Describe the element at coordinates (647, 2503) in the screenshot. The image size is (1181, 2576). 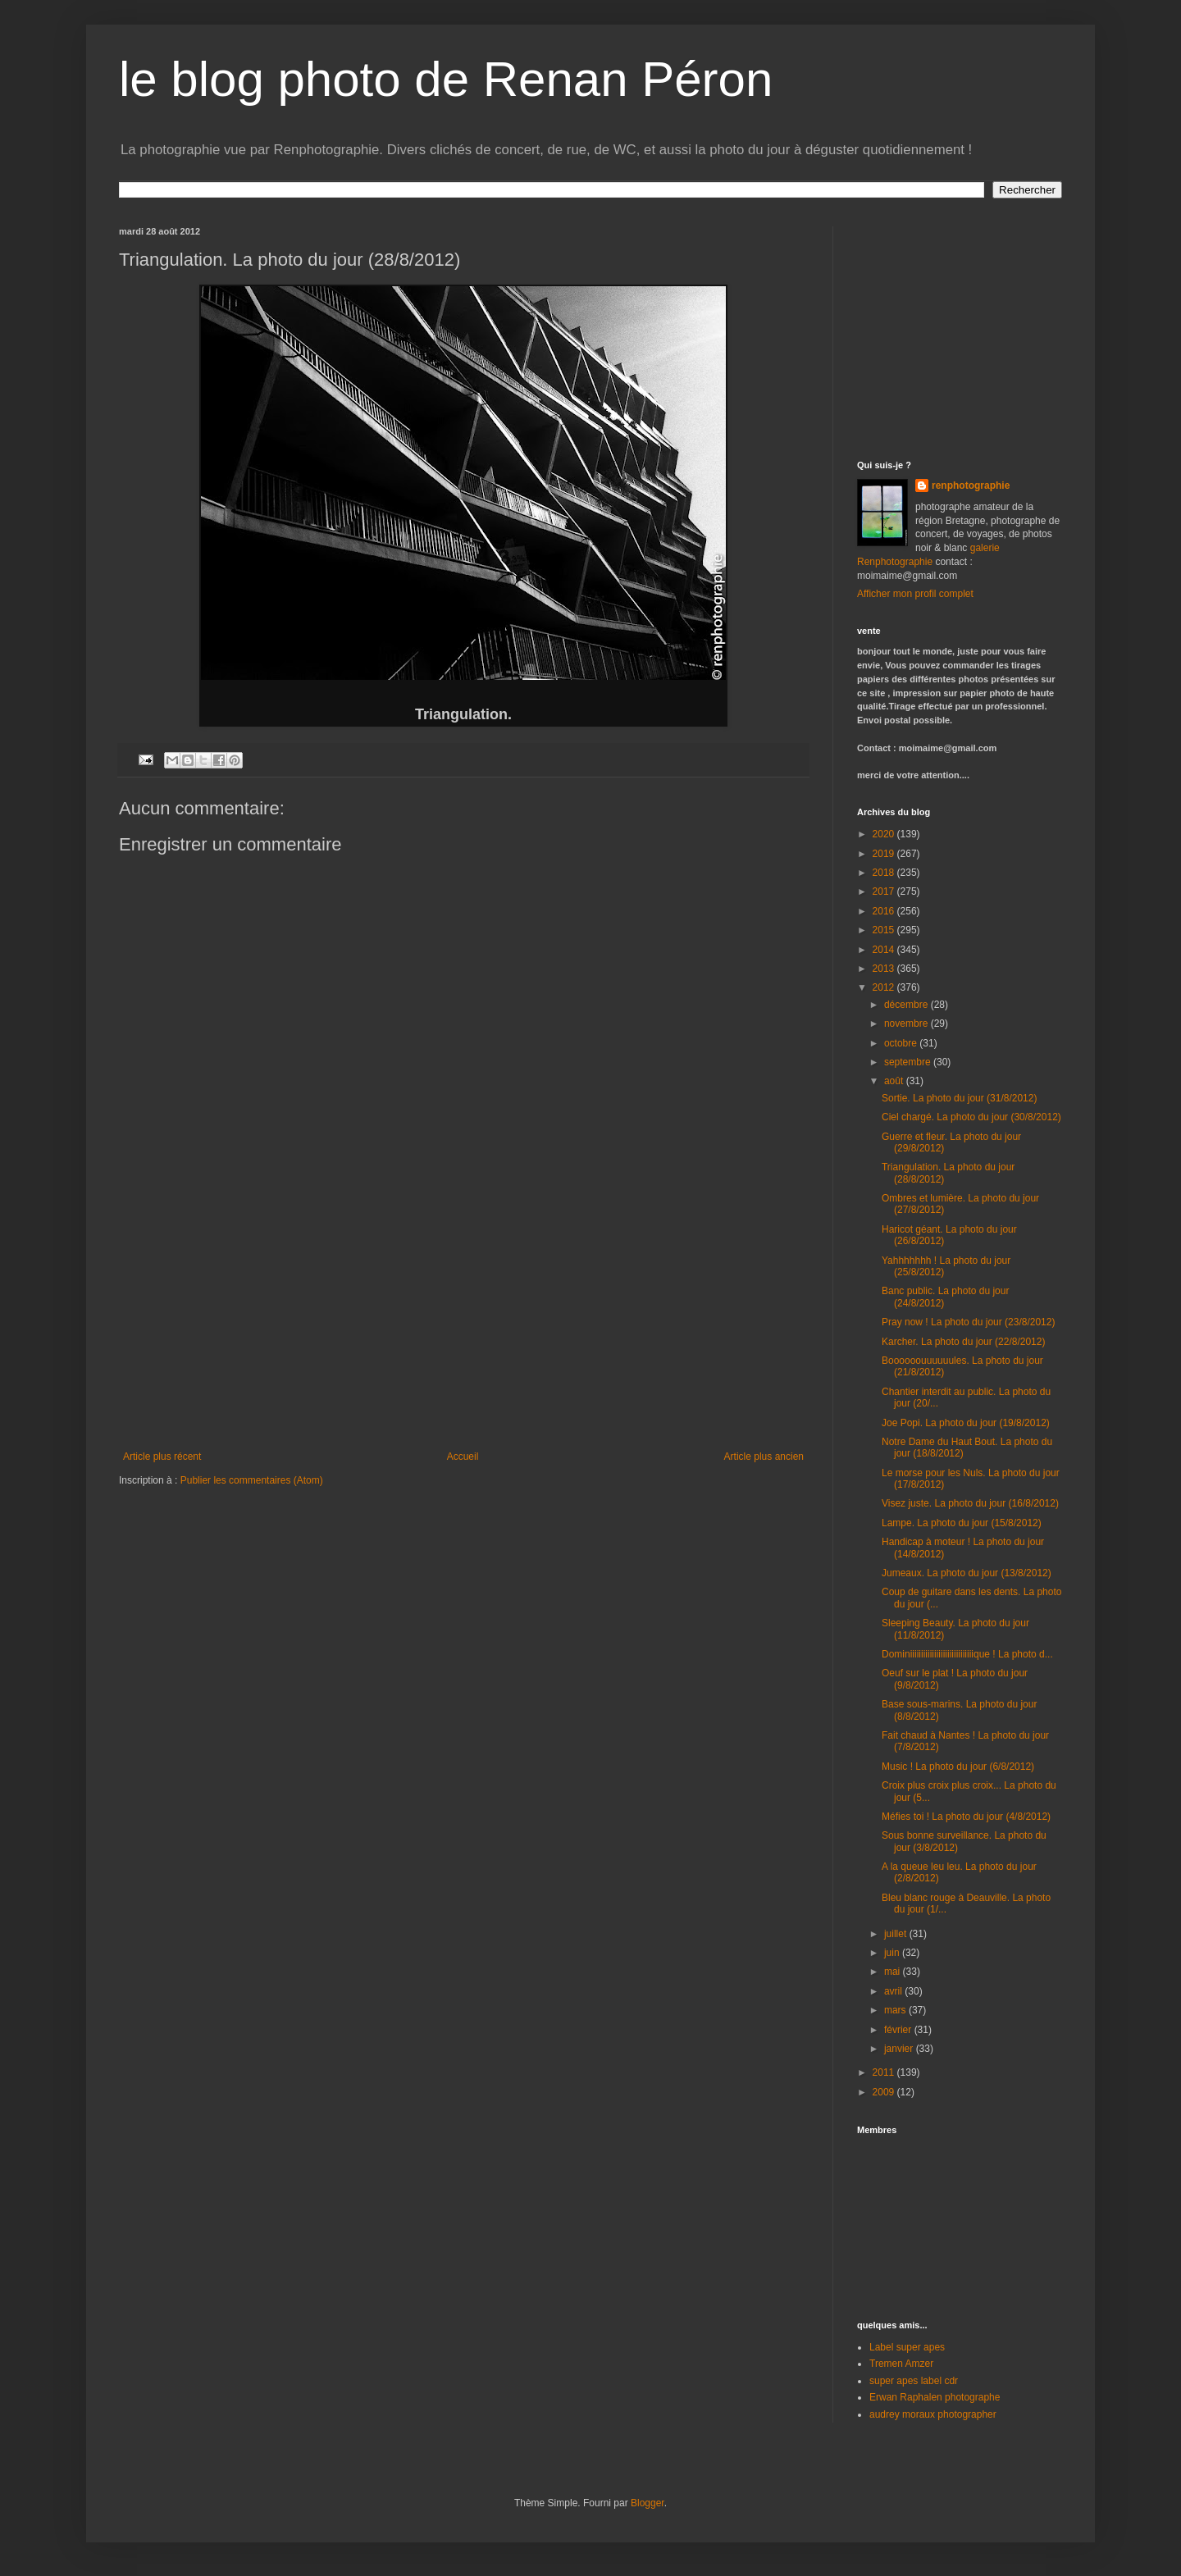
I see `Blogger` at that location.